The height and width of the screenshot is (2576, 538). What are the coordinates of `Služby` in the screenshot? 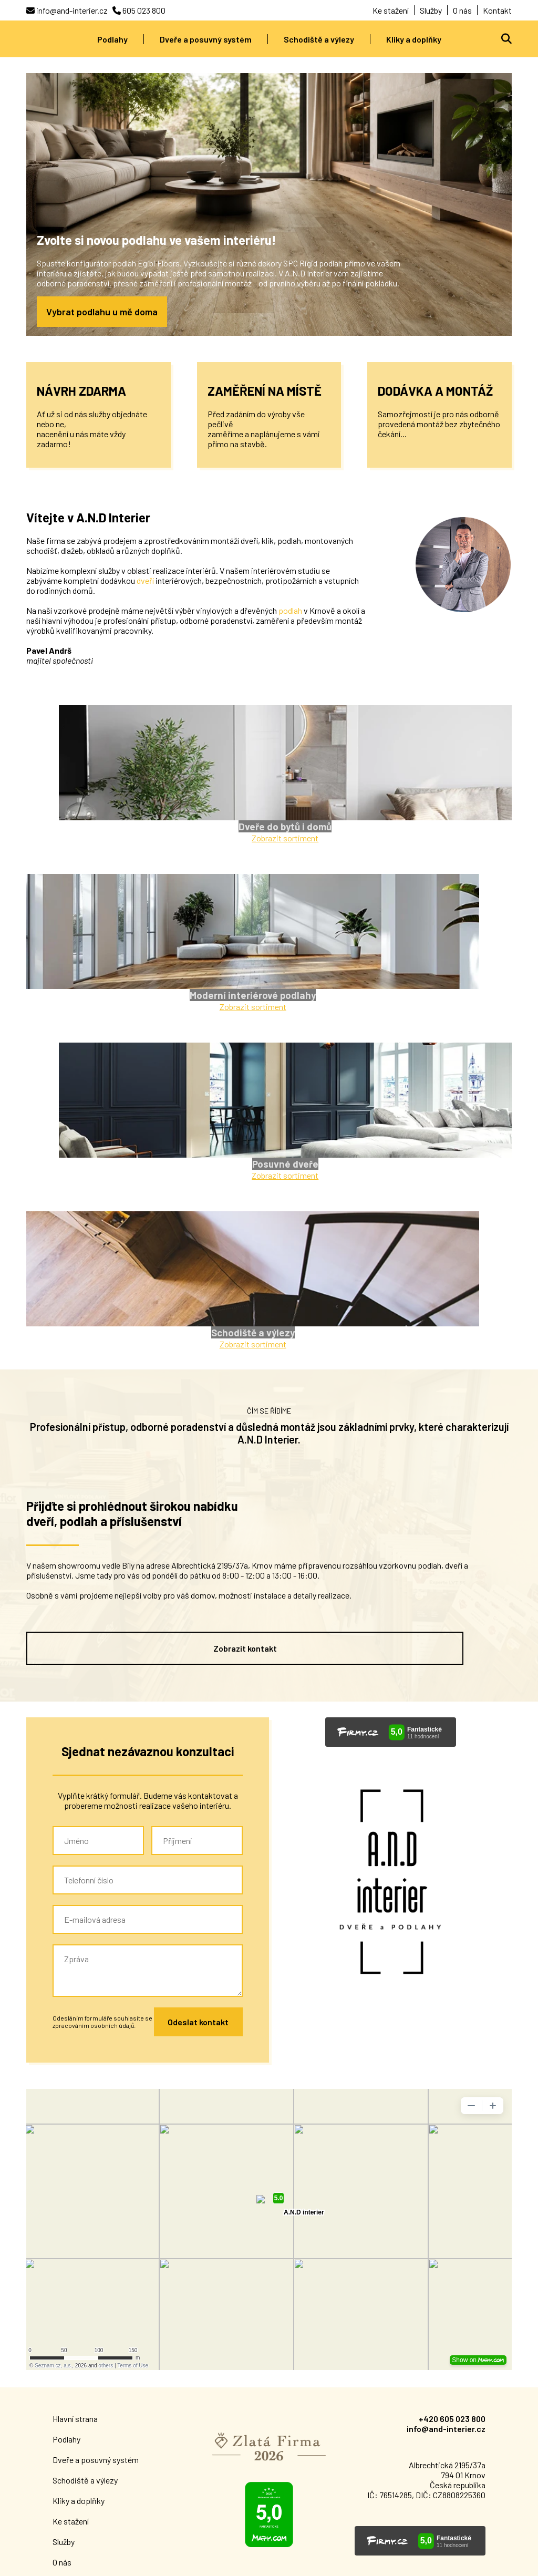 It's located at (431, 10).